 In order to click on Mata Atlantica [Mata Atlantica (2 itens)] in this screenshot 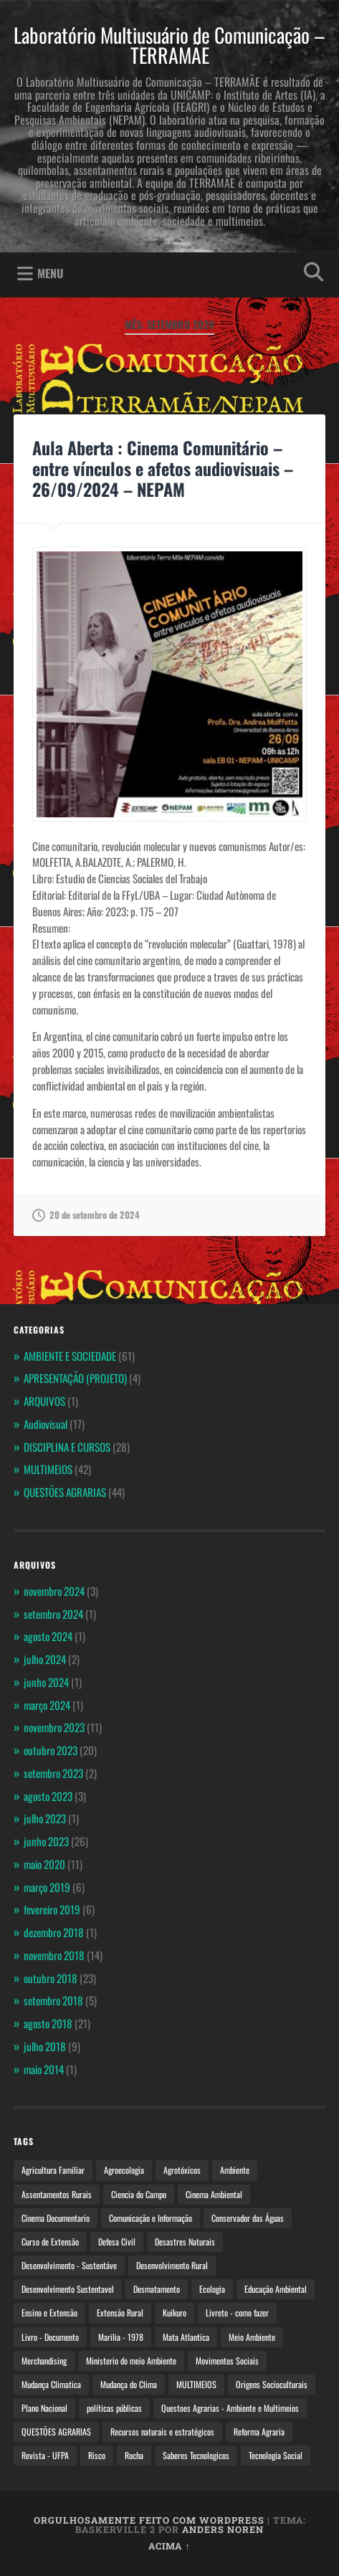, I will do `click(186, 2337)`.